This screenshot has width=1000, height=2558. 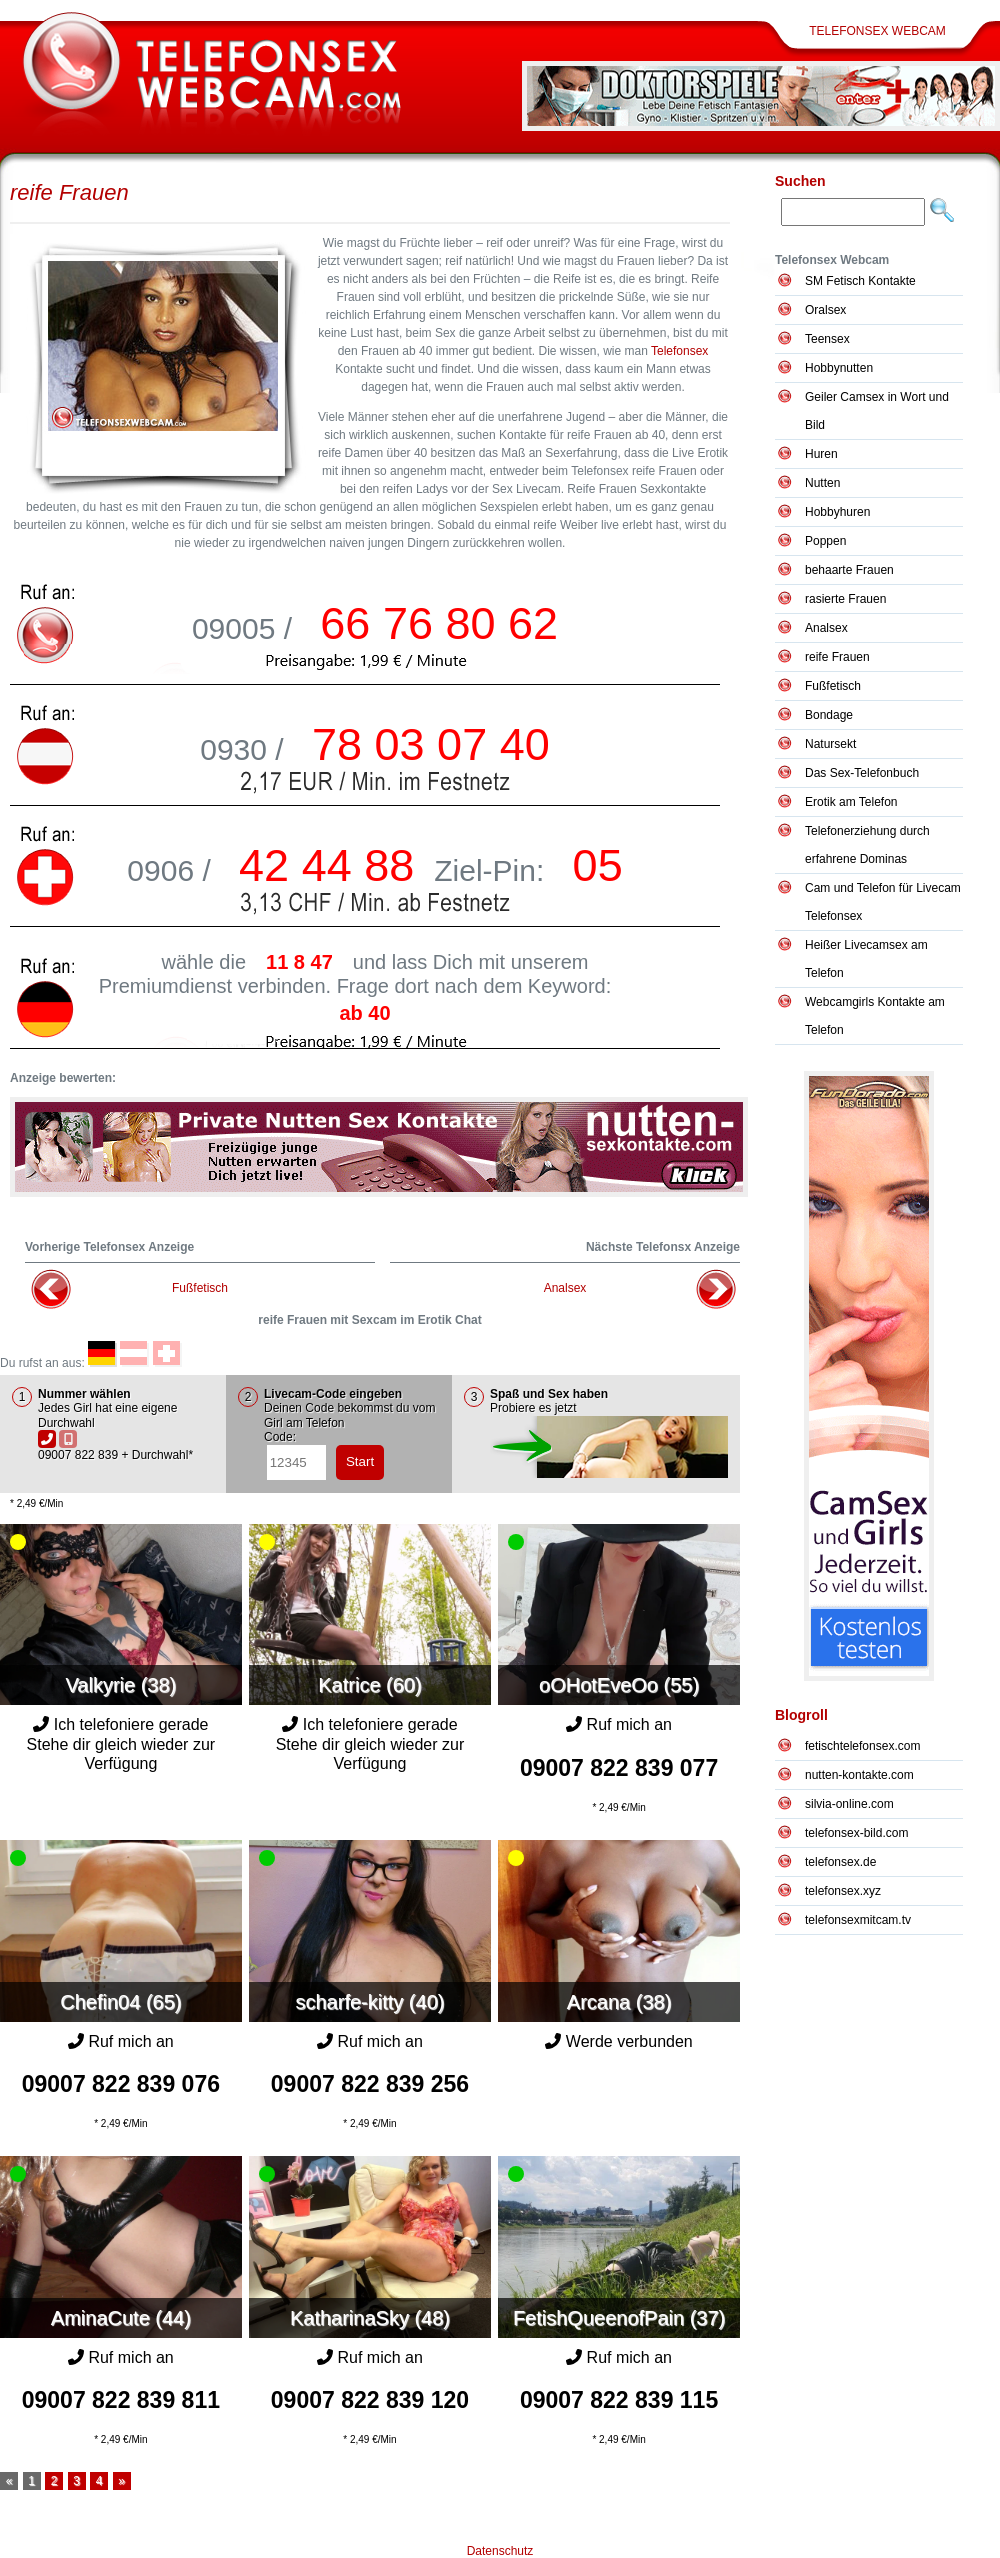 What do you see at coordinates (822, 483) in the screenshot?
I see `Nutten` at bounding box center [822, 483].